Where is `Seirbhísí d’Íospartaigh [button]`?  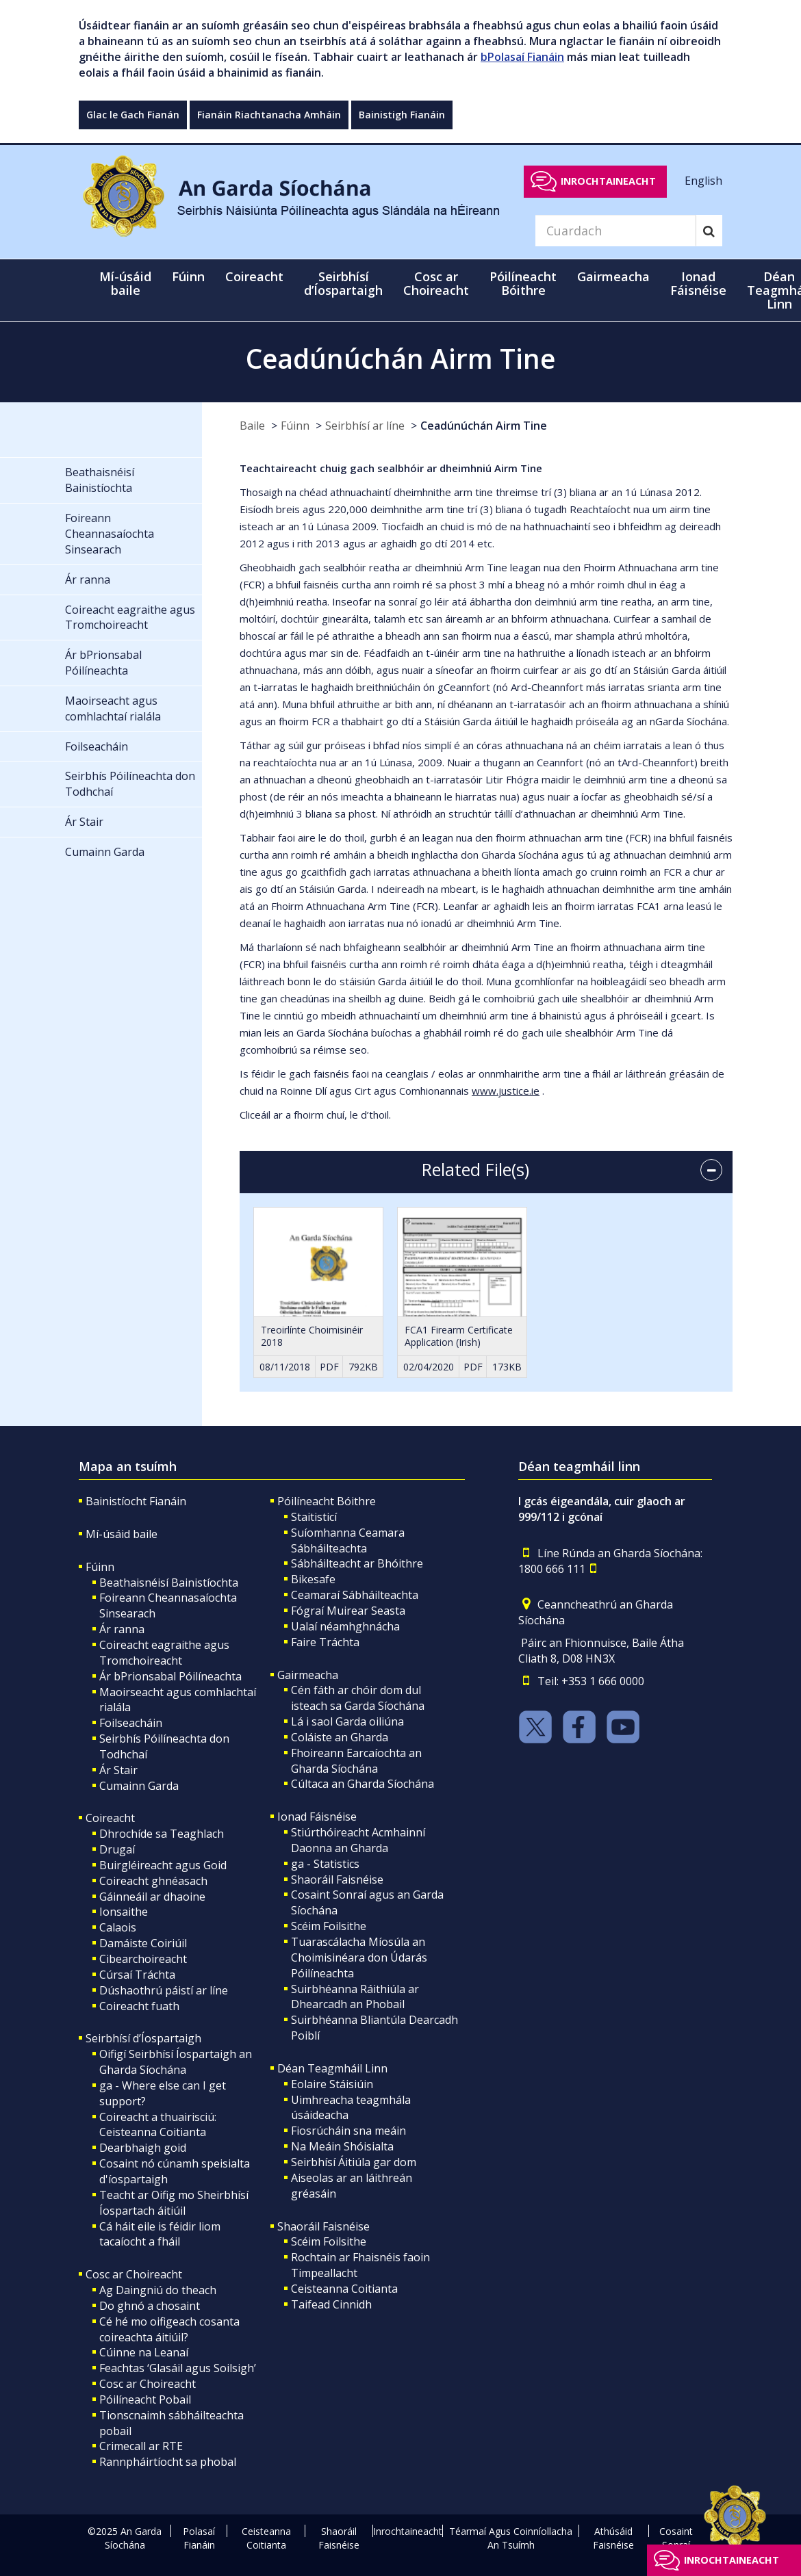 Seirbhísí d’Íospartaigh [button] is located at coordinates (343, 283).